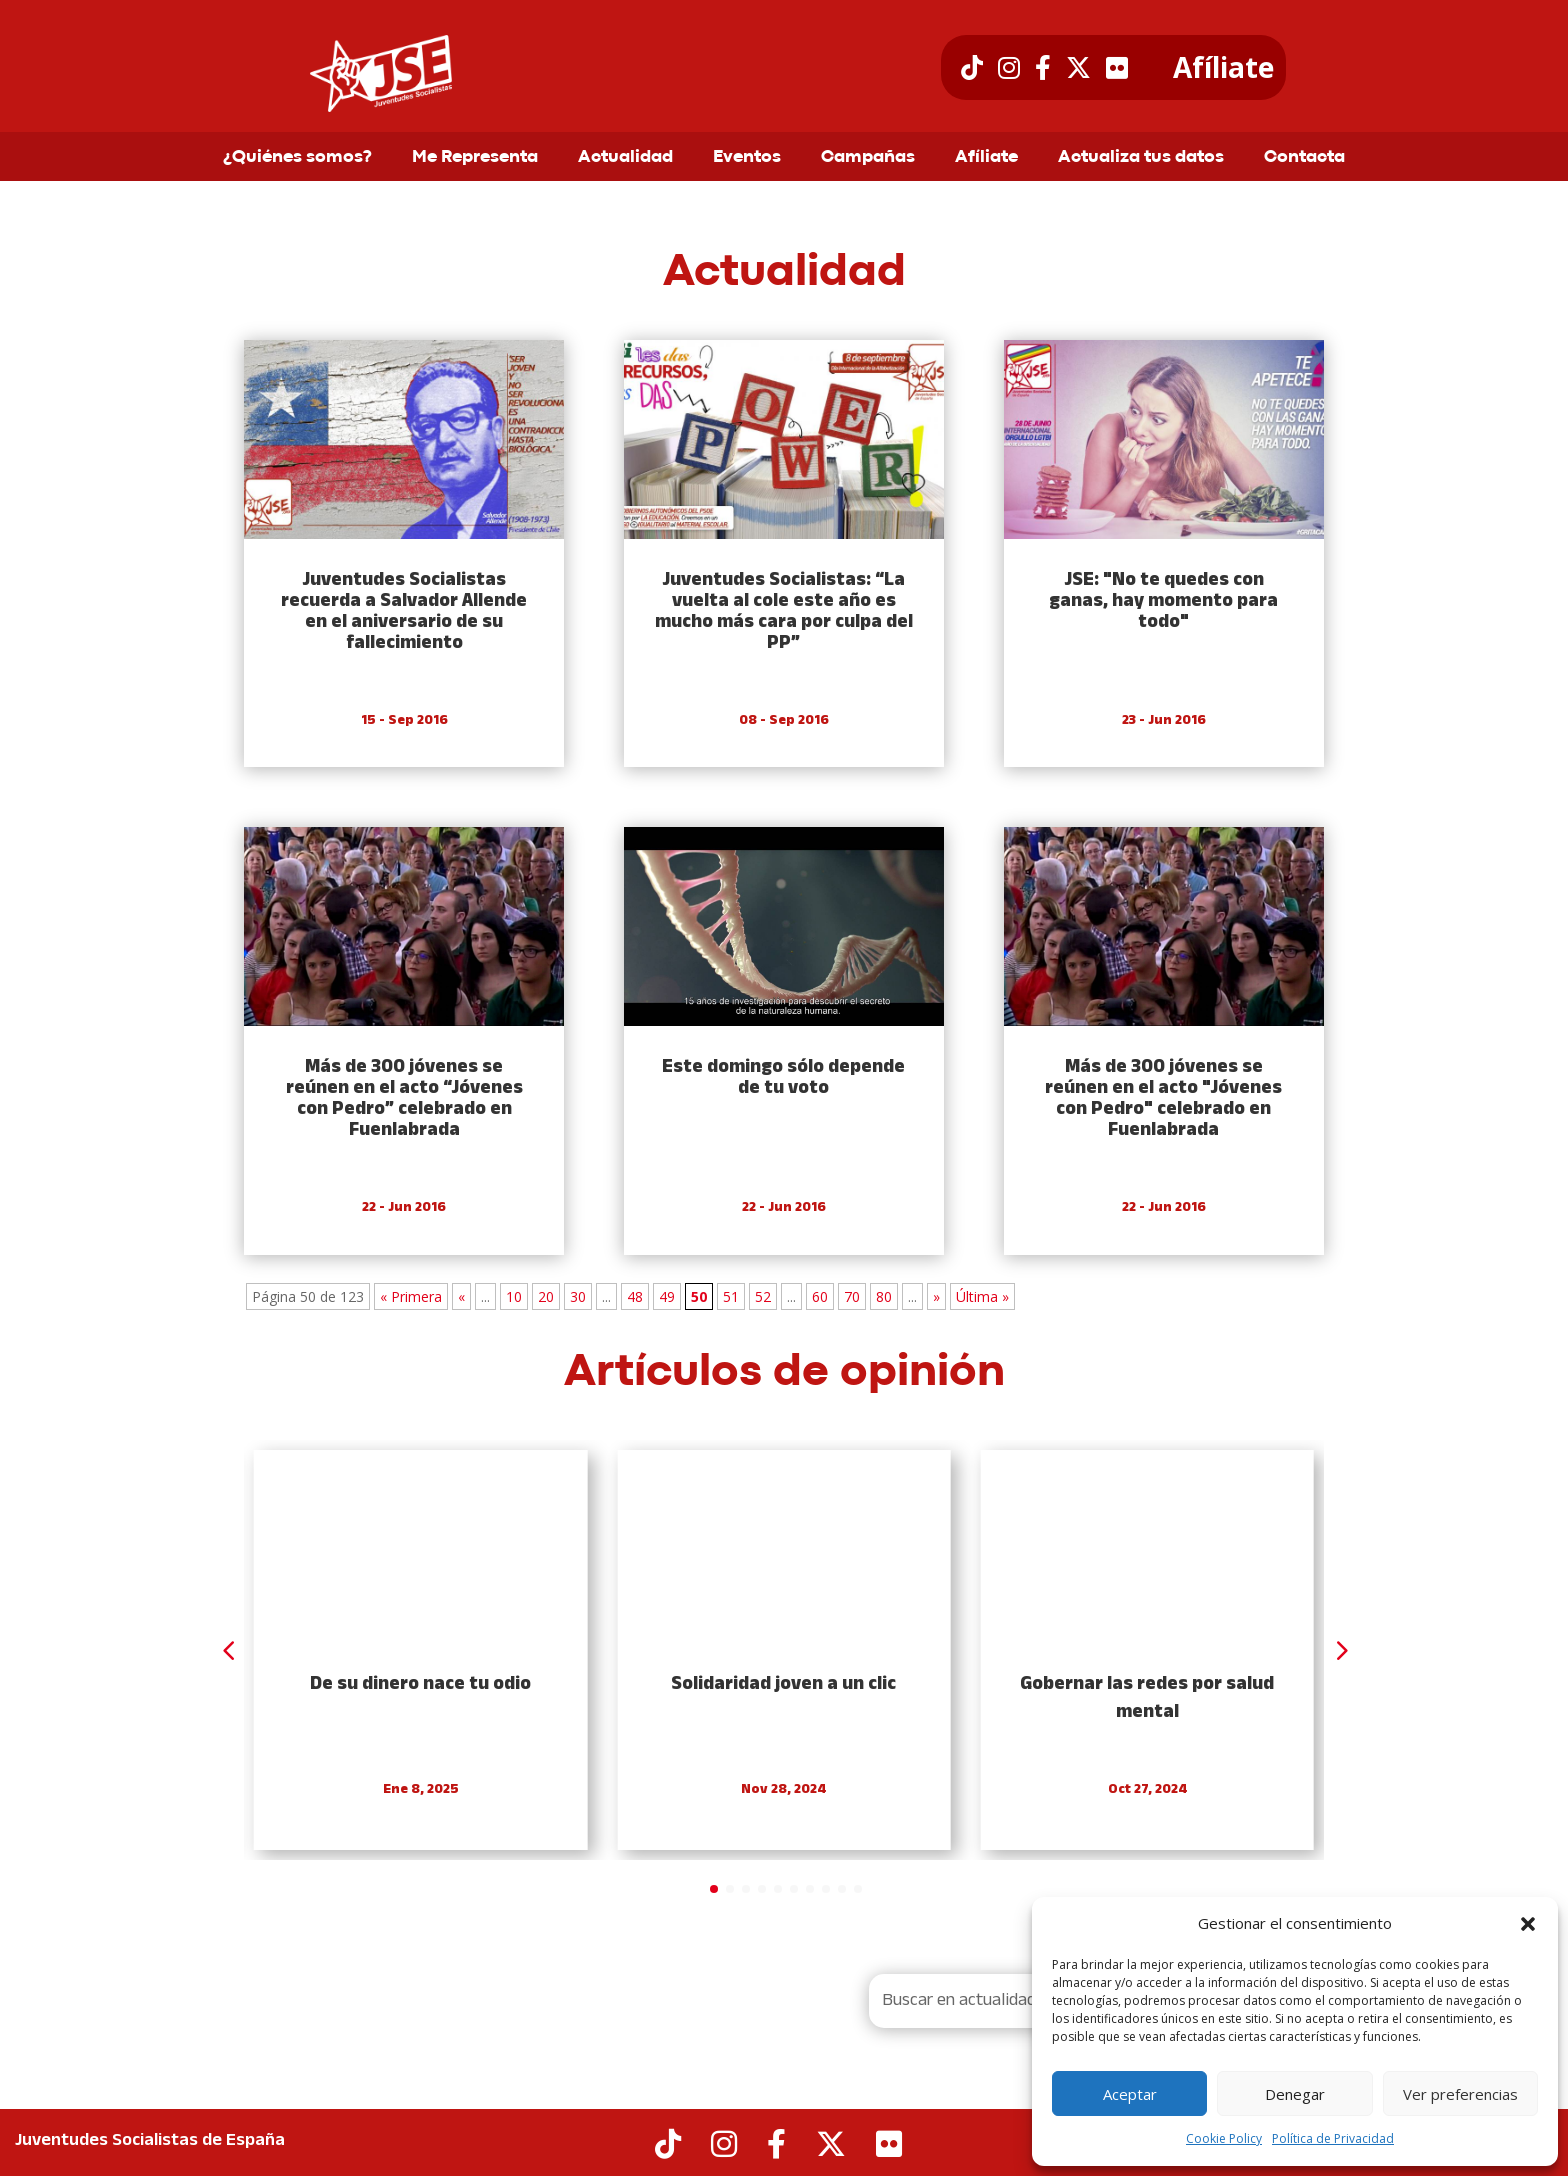  What do you see at coordinates (783, 1684) in the screenshot?
I see `Solidaridad joven a un clic` at bounding box center [783, 1684].